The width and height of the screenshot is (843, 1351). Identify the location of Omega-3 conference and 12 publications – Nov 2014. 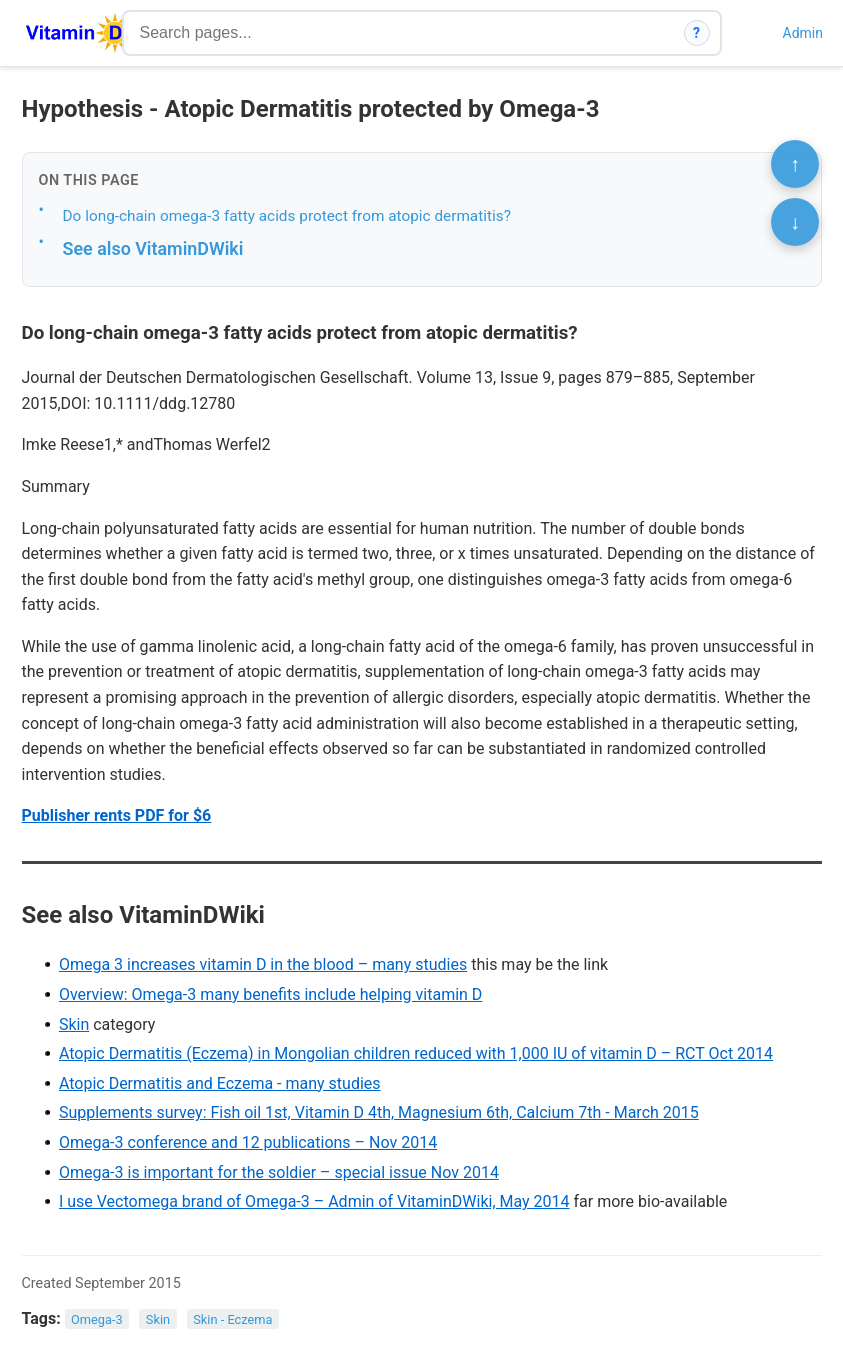
(248, 1142).